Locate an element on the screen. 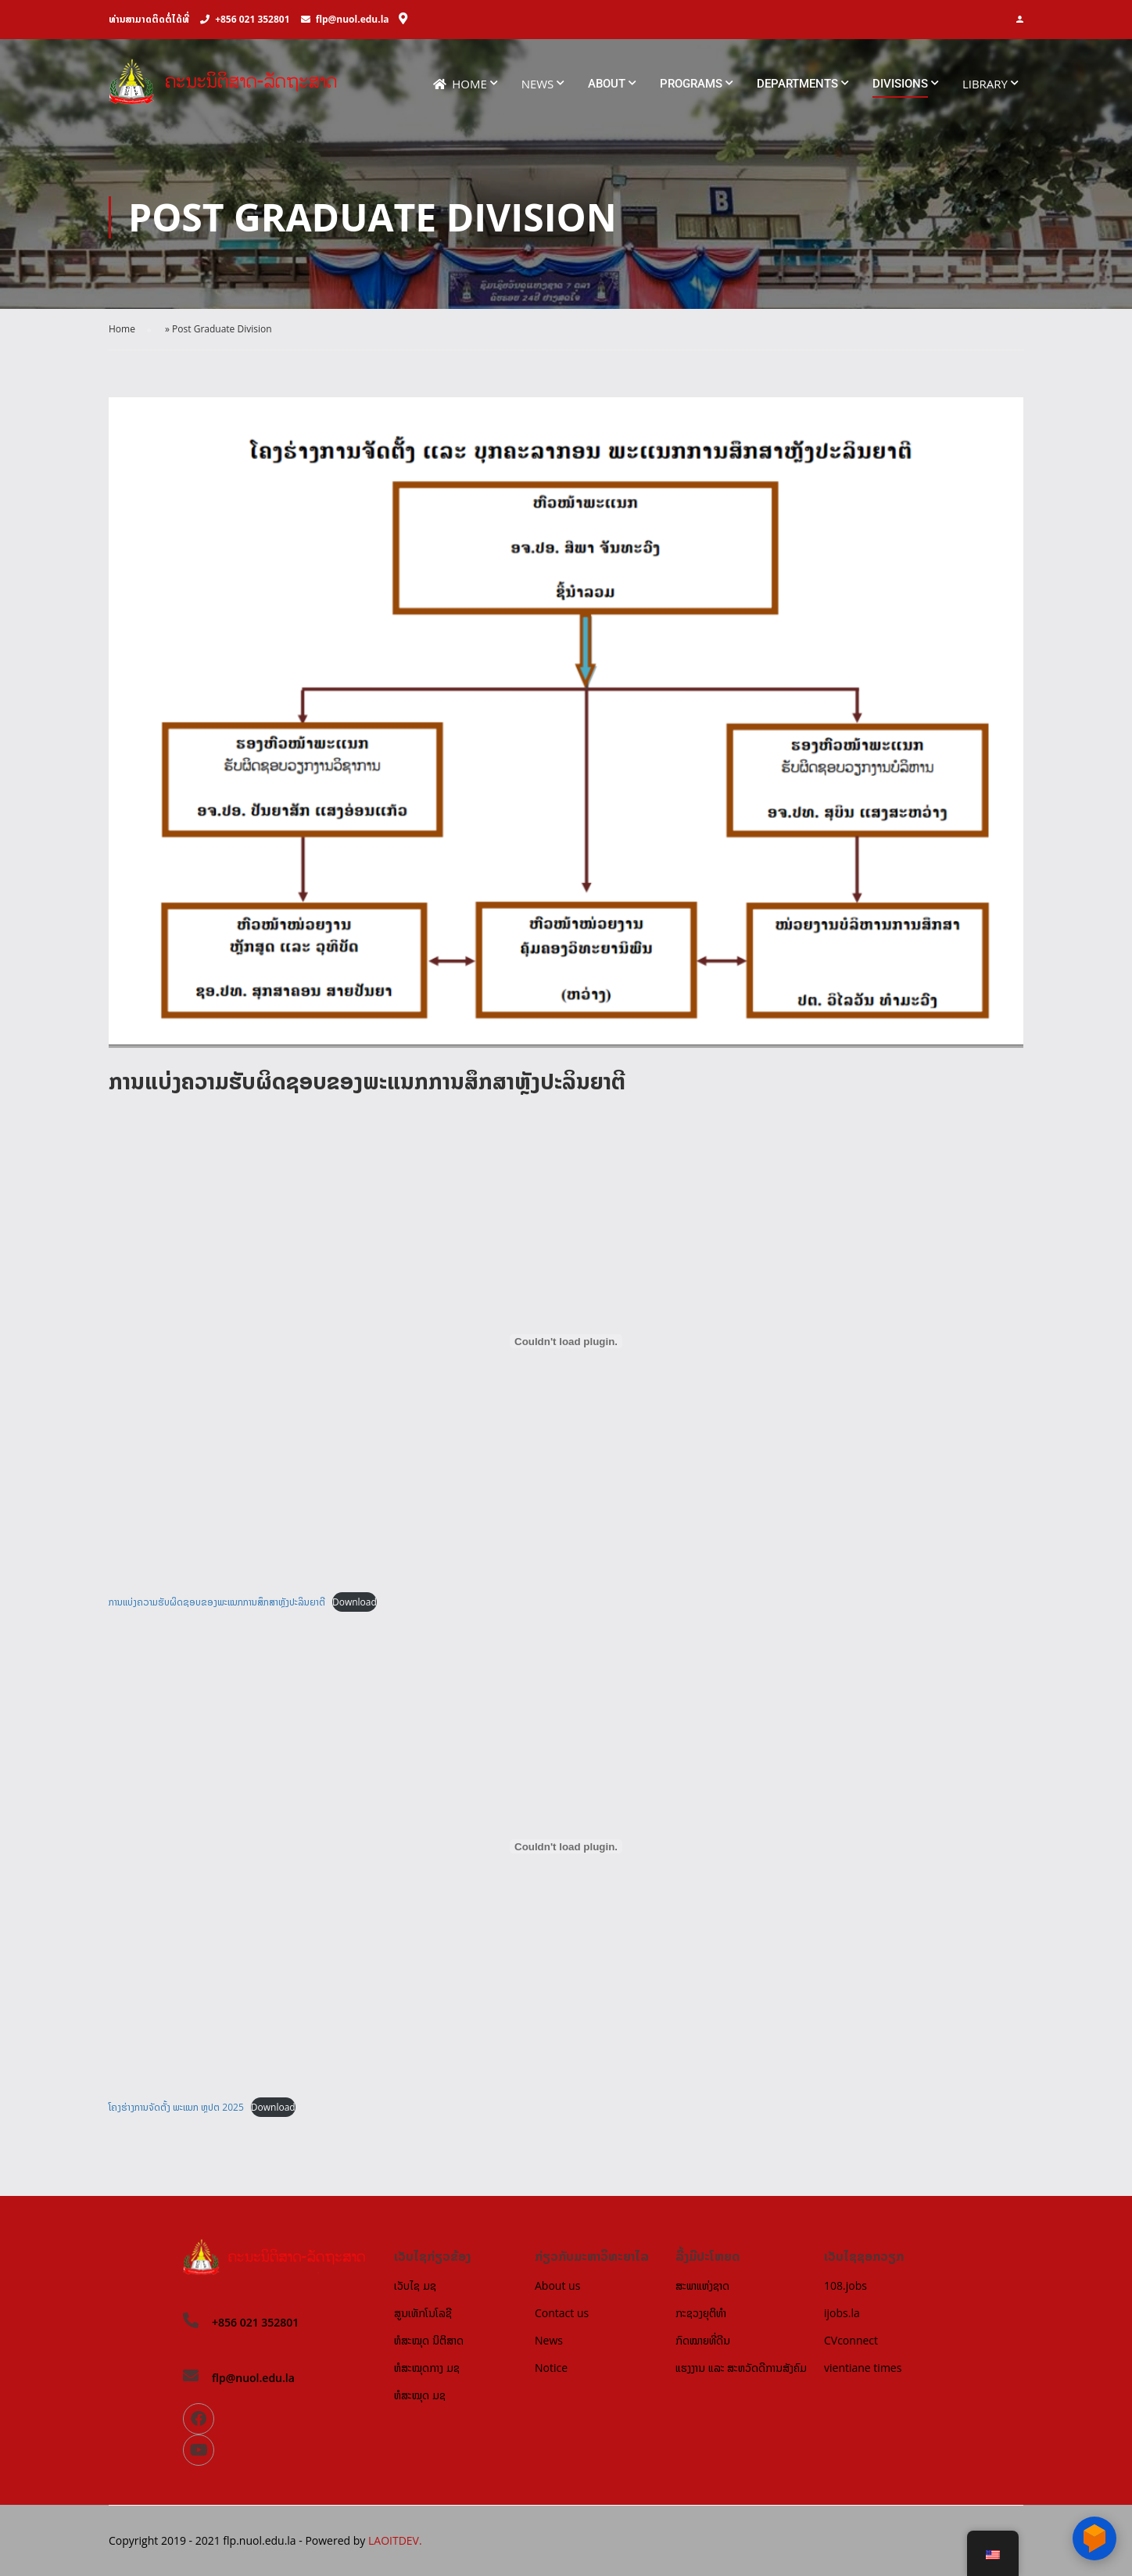 This screenshot has height=2576, width=1132. ກົດໝາຍທີ່ດີນ is located at coordinates (702, 2340).